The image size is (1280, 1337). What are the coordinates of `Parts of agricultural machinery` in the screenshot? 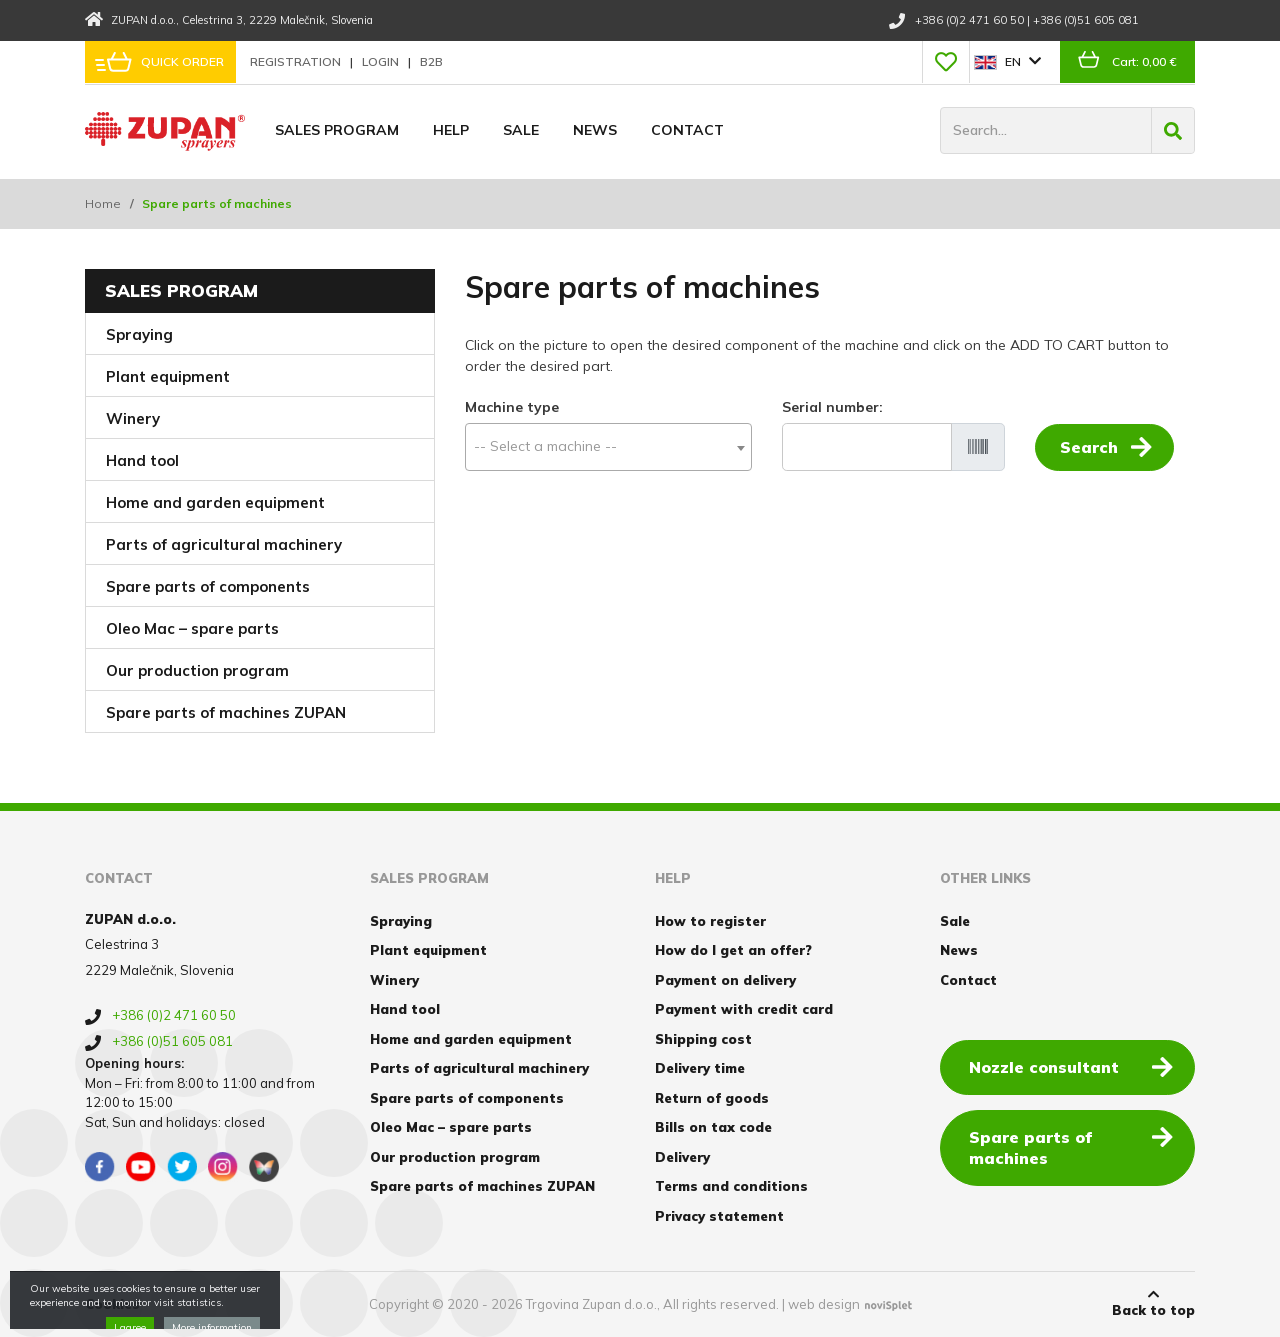 It's located at (224, 544).